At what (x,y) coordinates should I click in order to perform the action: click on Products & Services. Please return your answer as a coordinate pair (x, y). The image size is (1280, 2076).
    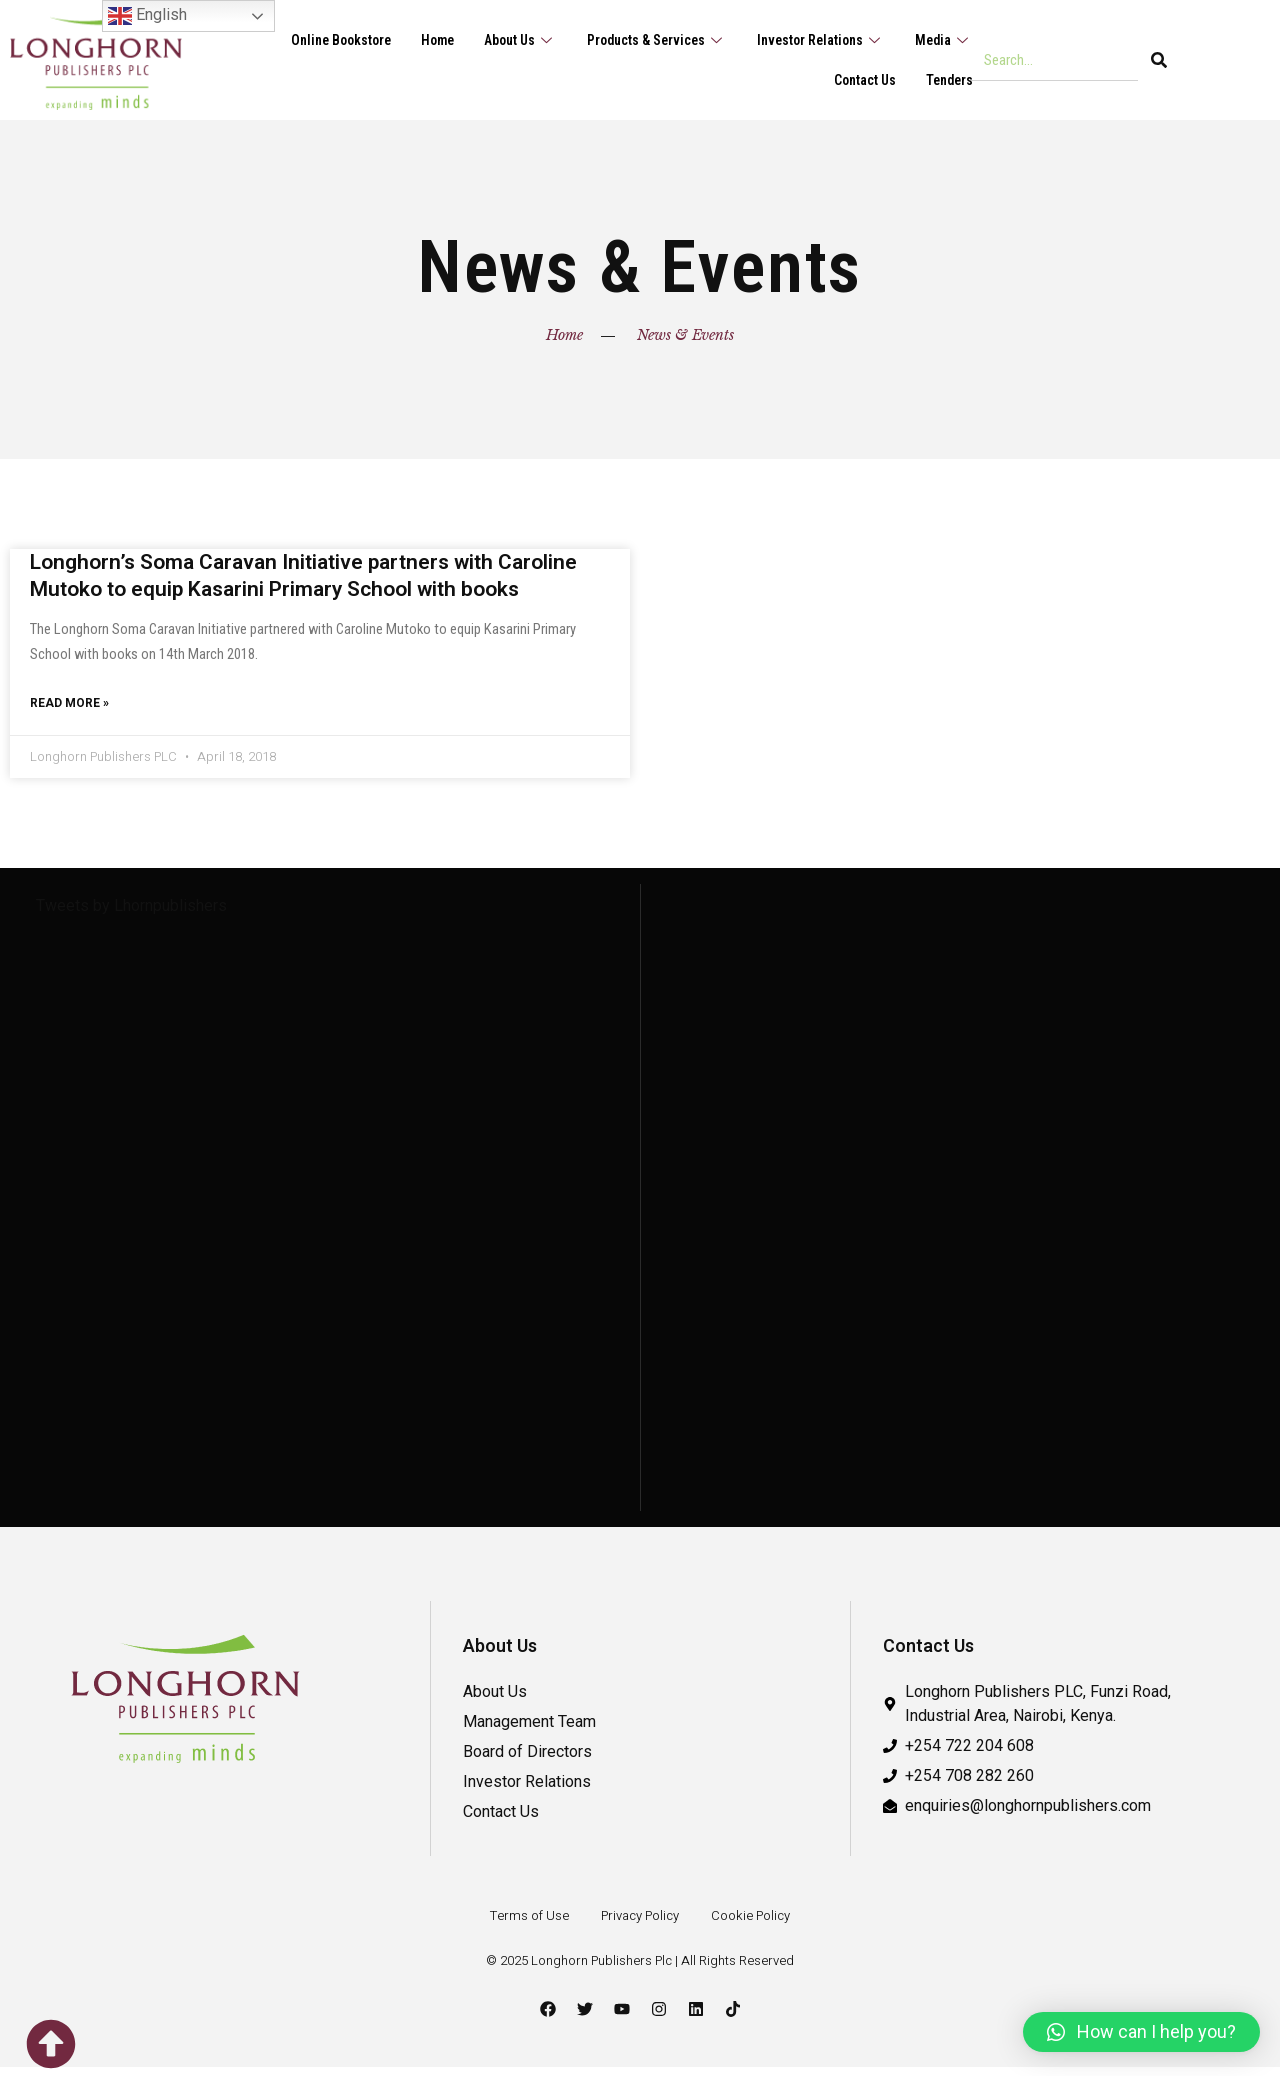
    Looking at the image, I should click on (640, 40).